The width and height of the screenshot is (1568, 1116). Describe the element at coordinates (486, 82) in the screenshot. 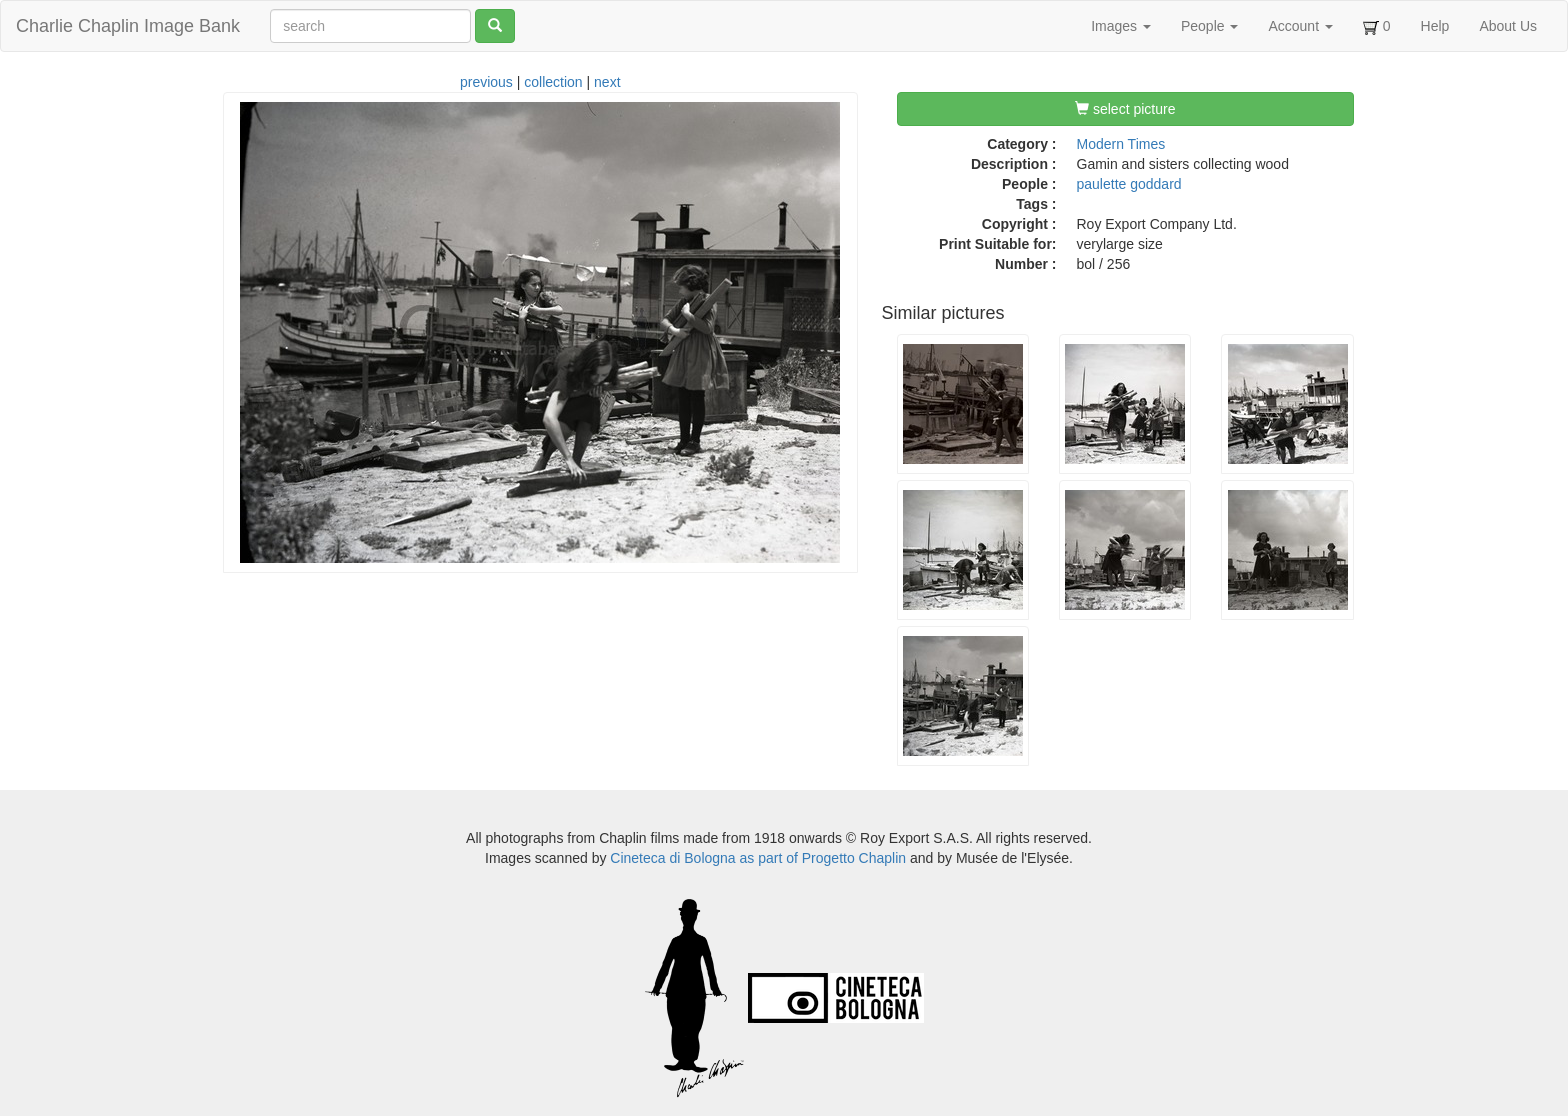

I see `previous` at that location.